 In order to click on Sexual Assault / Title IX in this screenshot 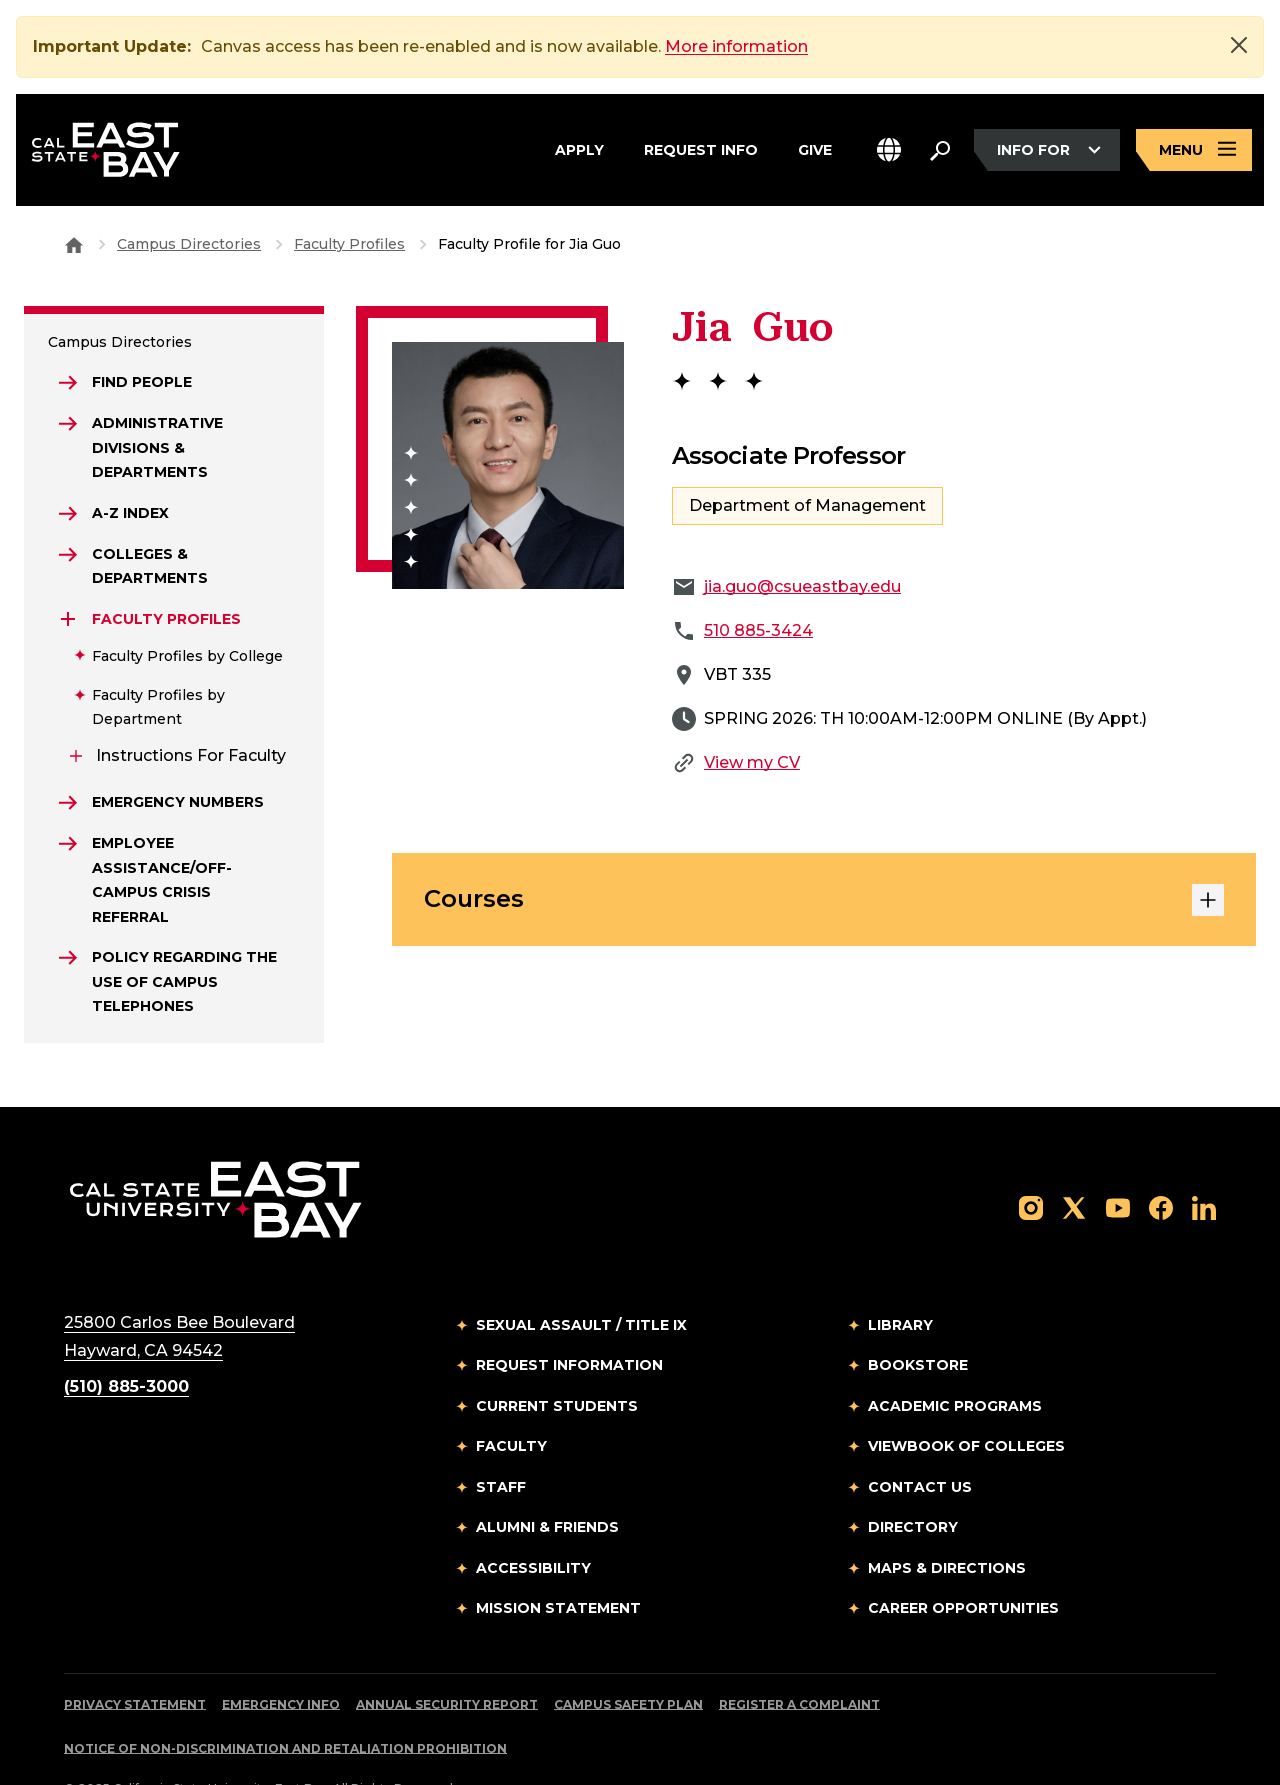, I will do `click(581, 1279)`.